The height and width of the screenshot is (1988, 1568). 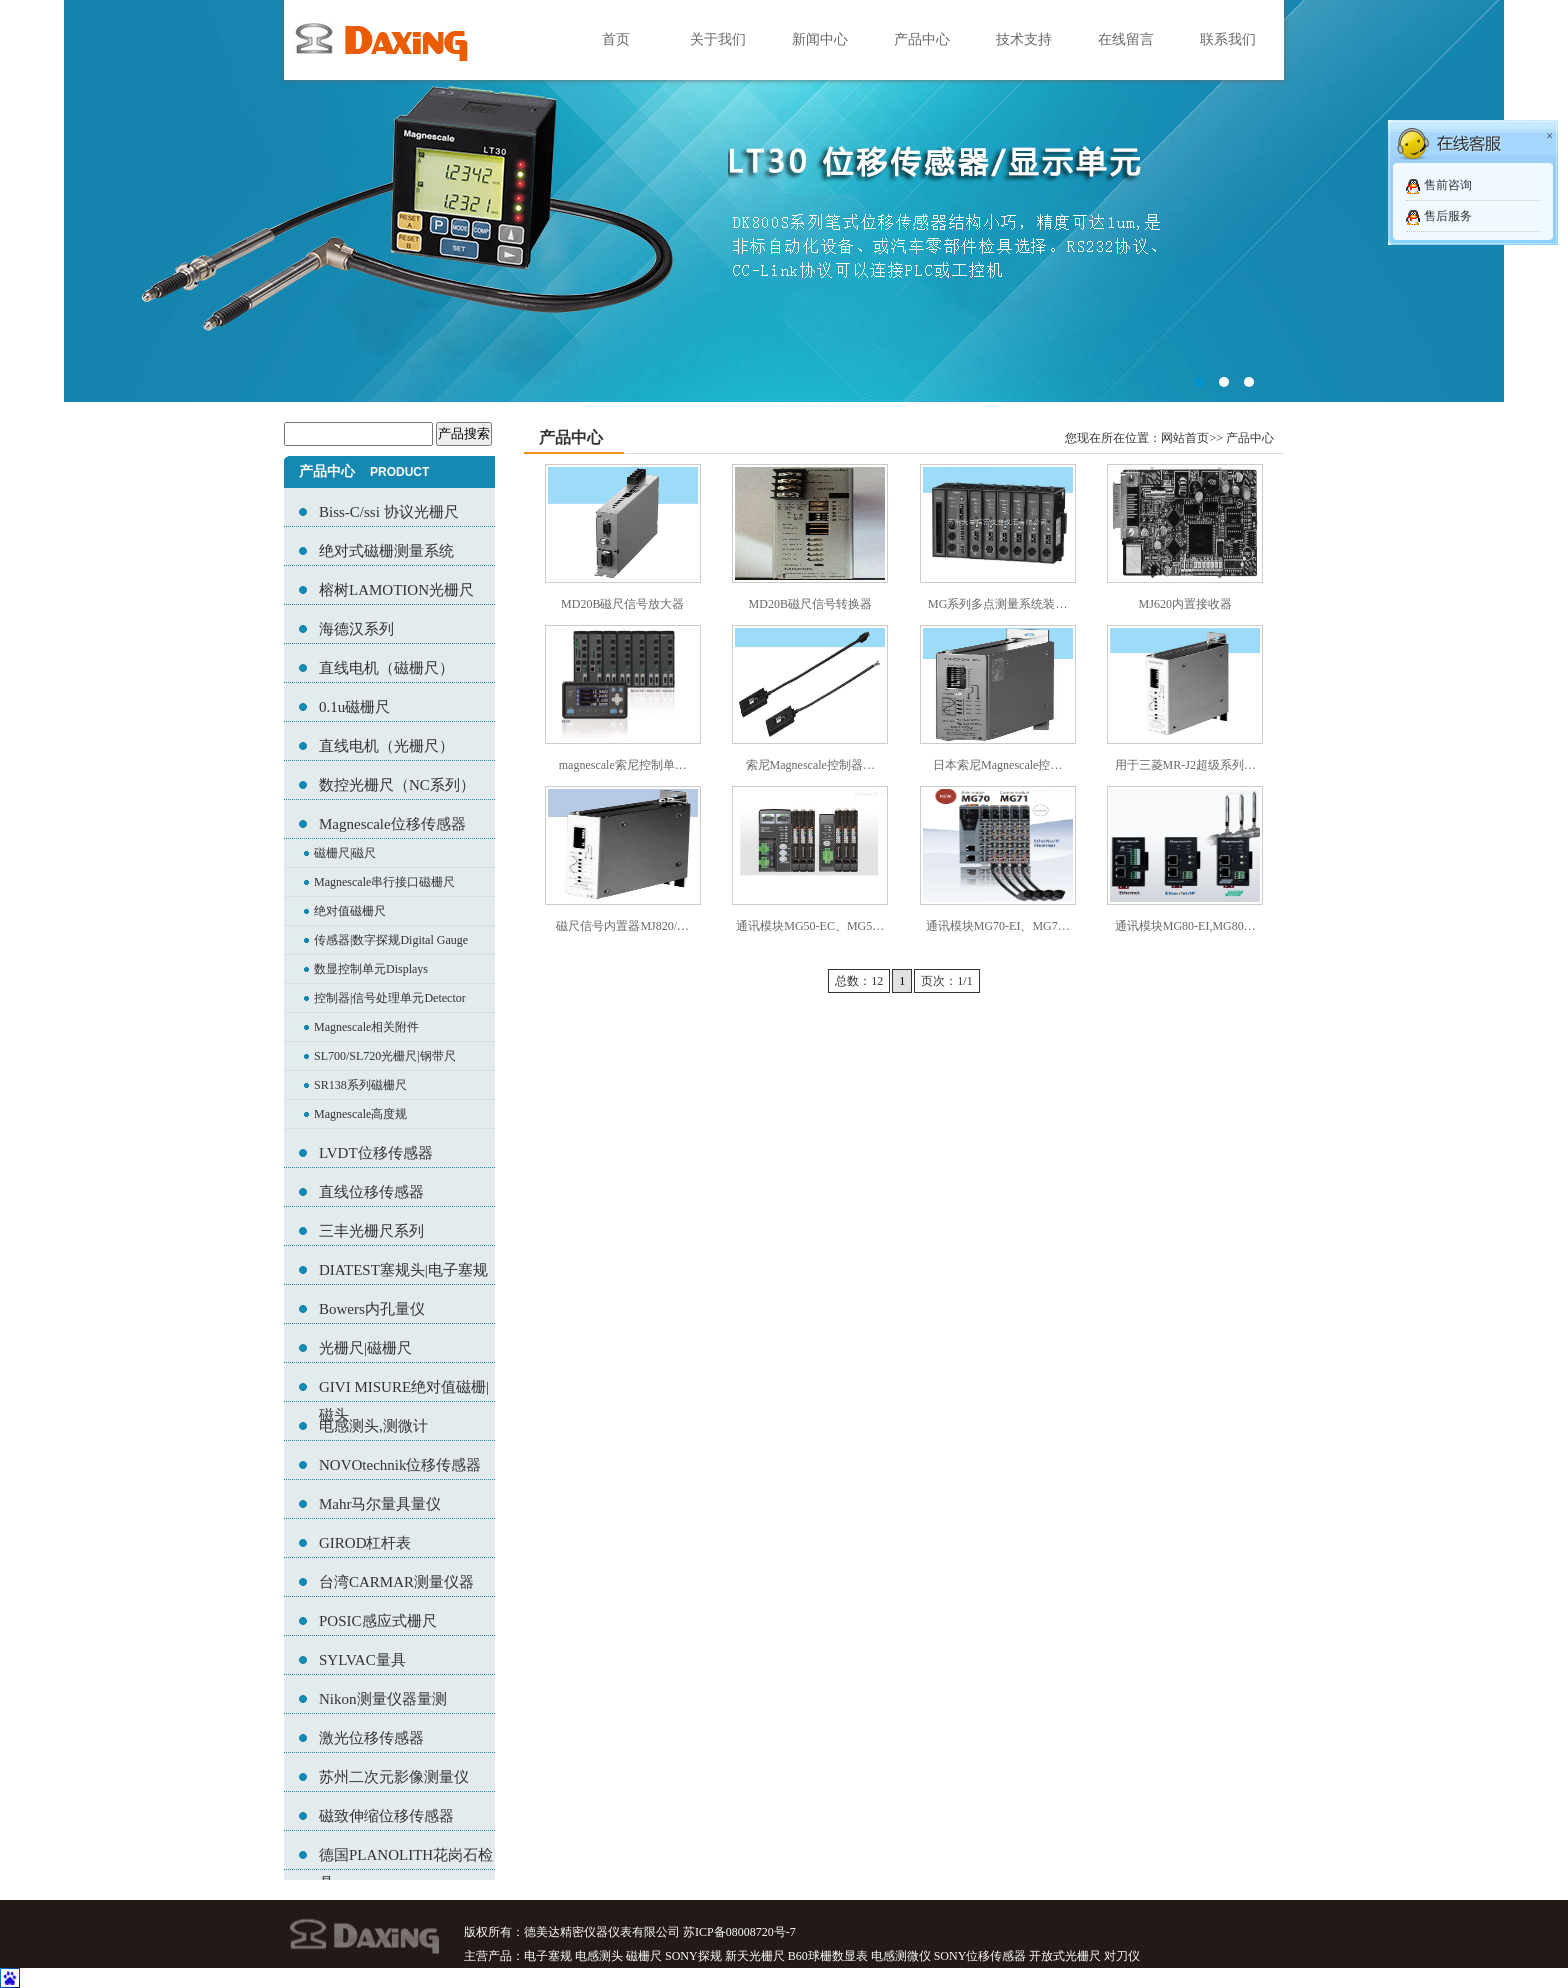 What do you see at coordinates (980, 1956) in the screenshot?
I see `SONY位移传感器` at bounding box center [980, 1956].